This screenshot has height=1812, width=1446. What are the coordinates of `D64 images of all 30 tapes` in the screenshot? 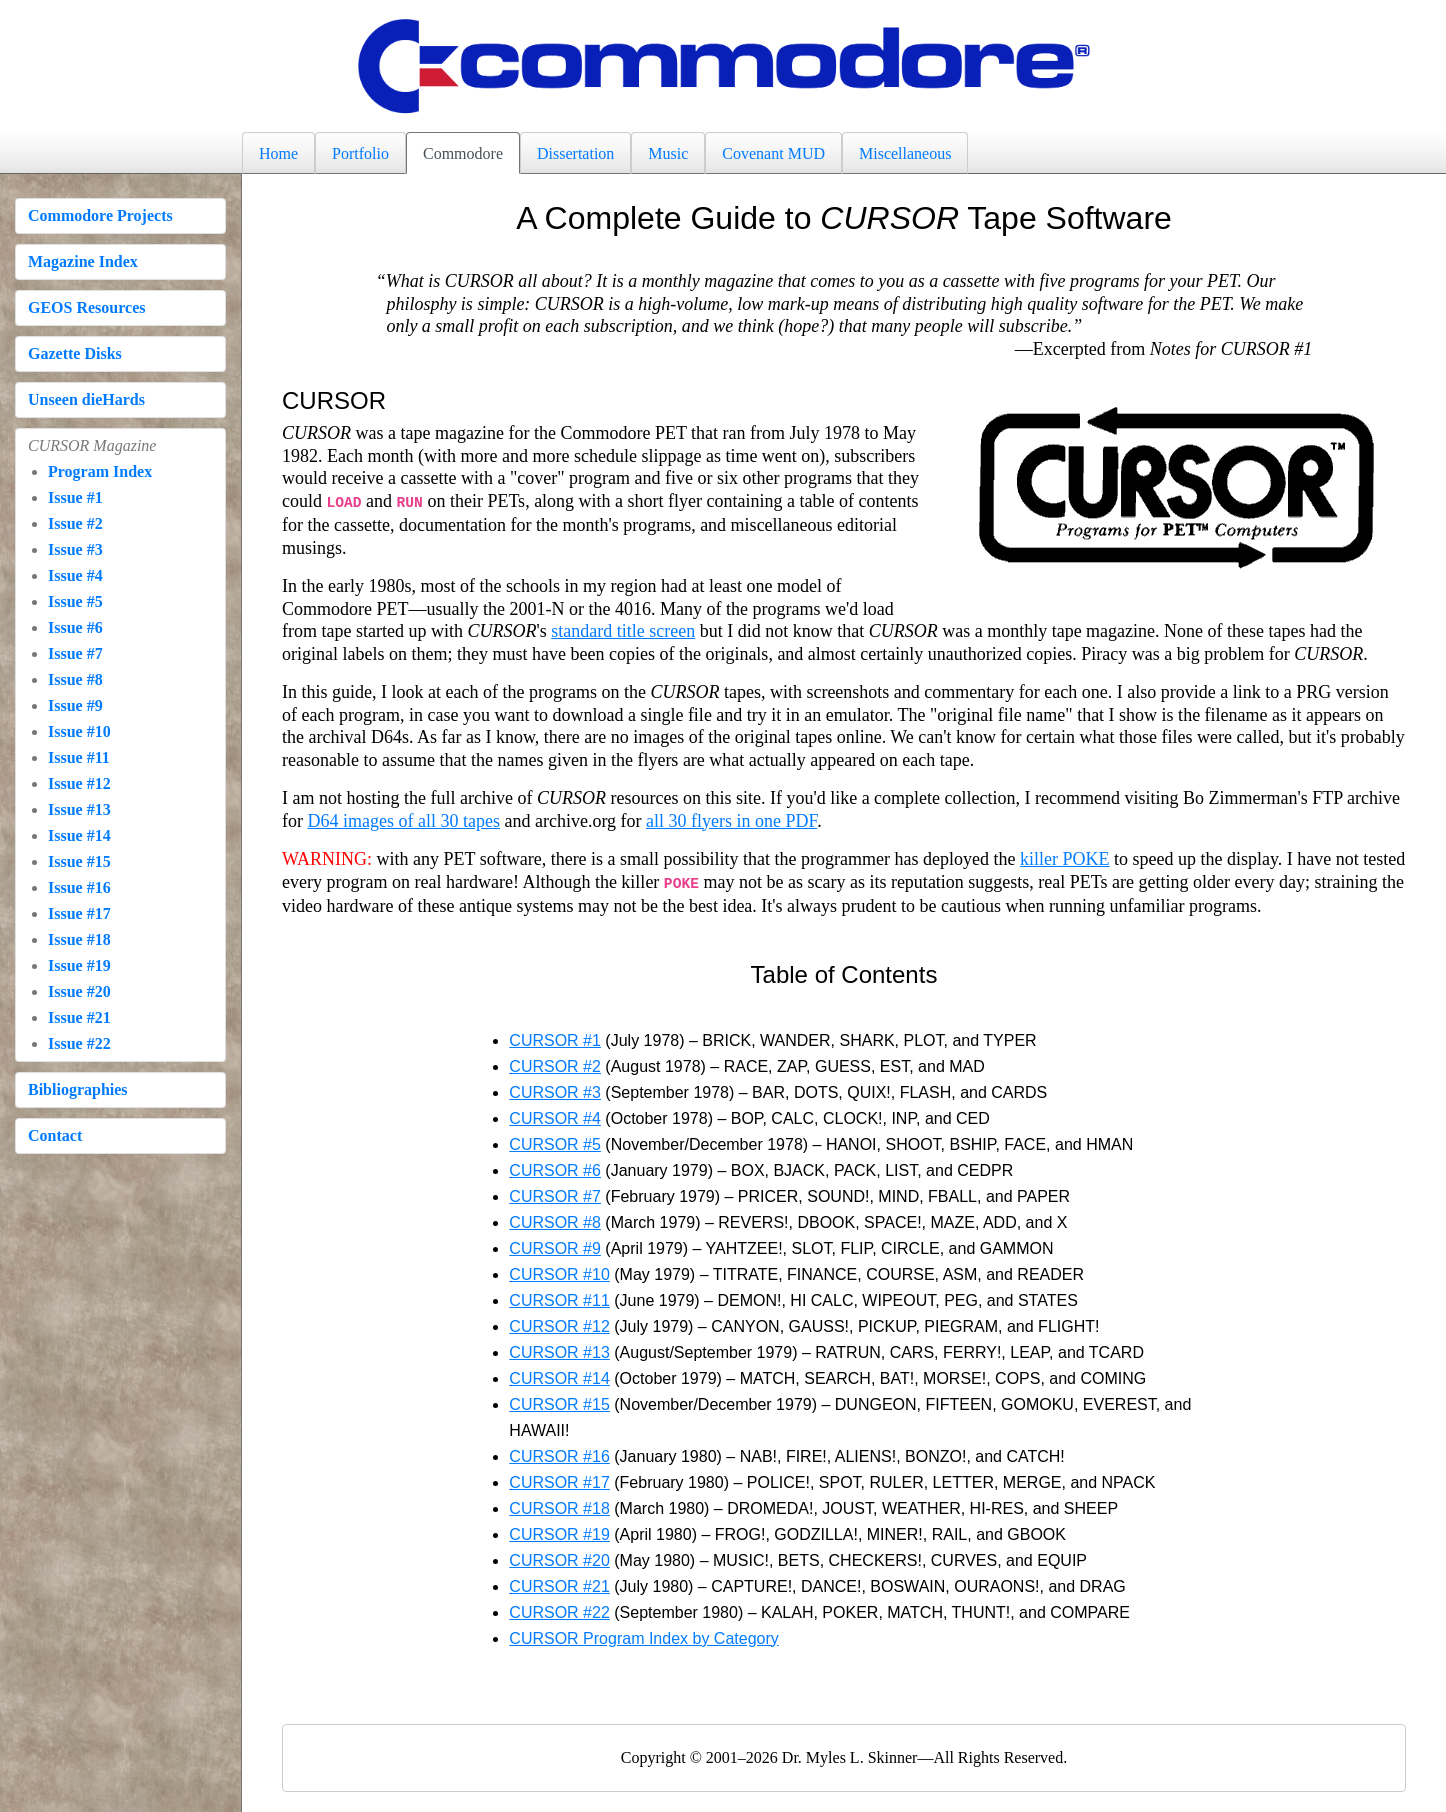 It's located at (404, 819).